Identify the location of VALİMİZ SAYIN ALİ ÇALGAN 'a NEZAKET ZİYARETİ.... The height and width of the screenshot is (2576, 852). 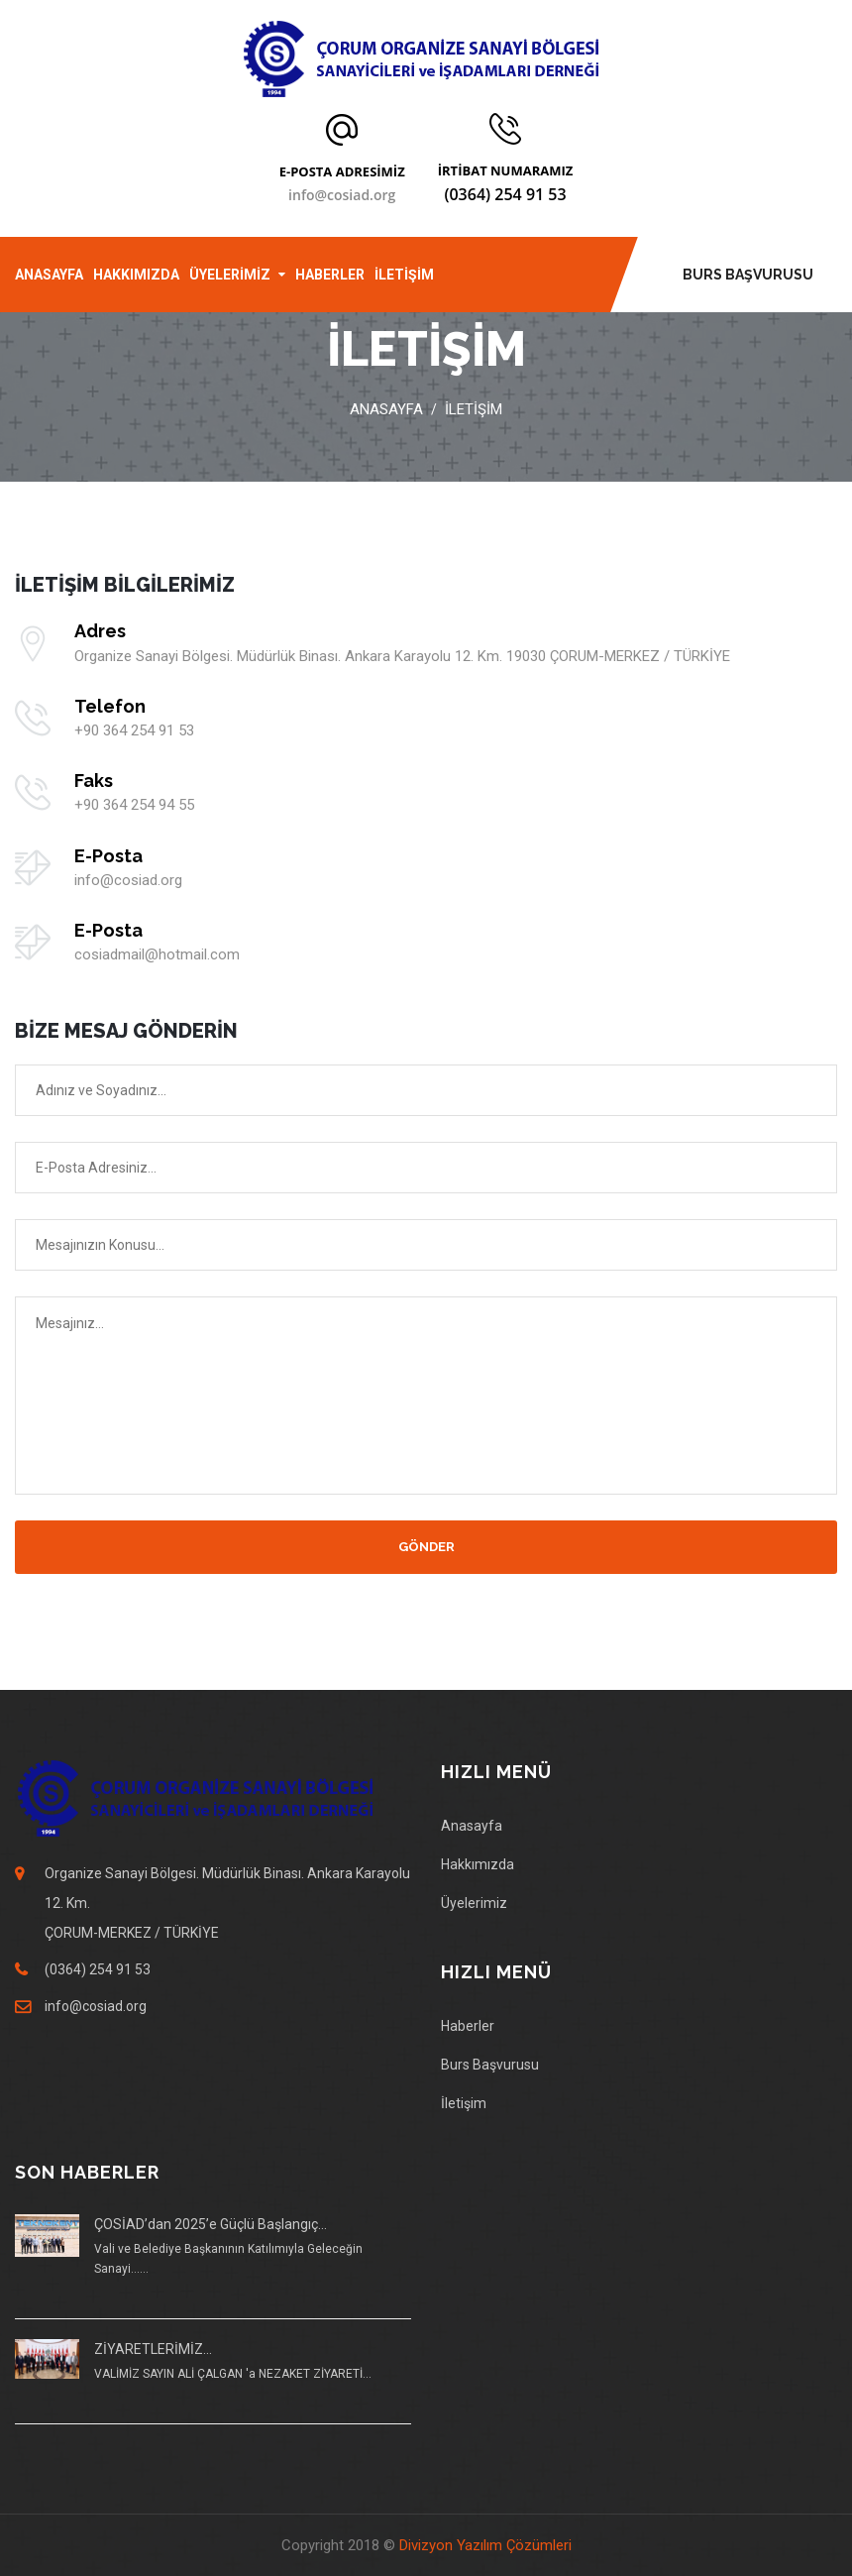
(233, 2374).